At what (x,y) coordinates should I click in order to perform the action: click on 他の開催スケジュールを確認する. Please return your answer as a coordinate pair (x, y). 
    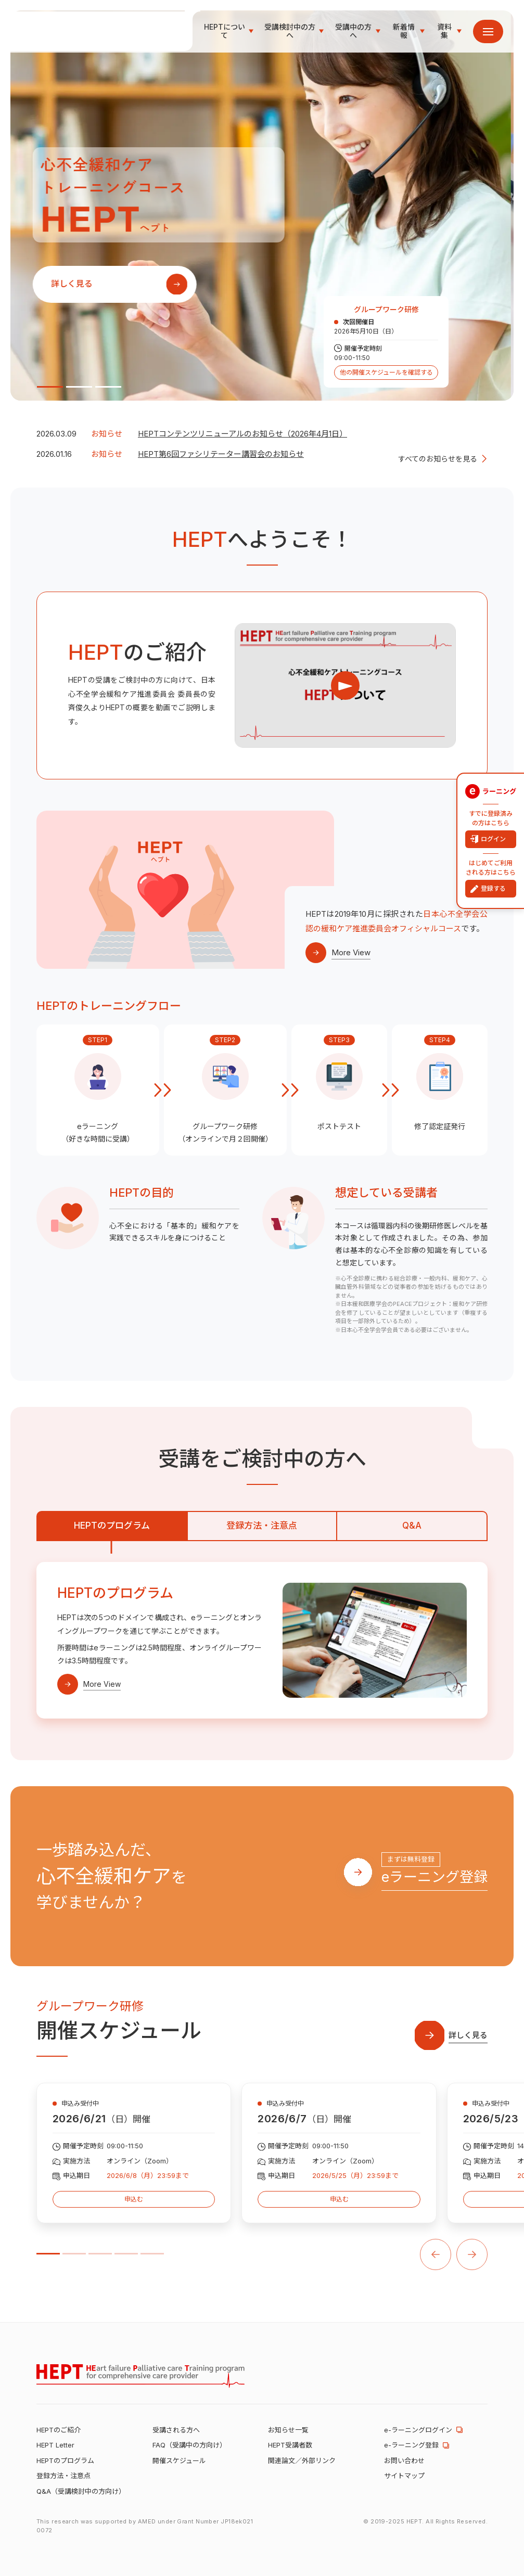
    Looking at the image, I should click on (386, 372).